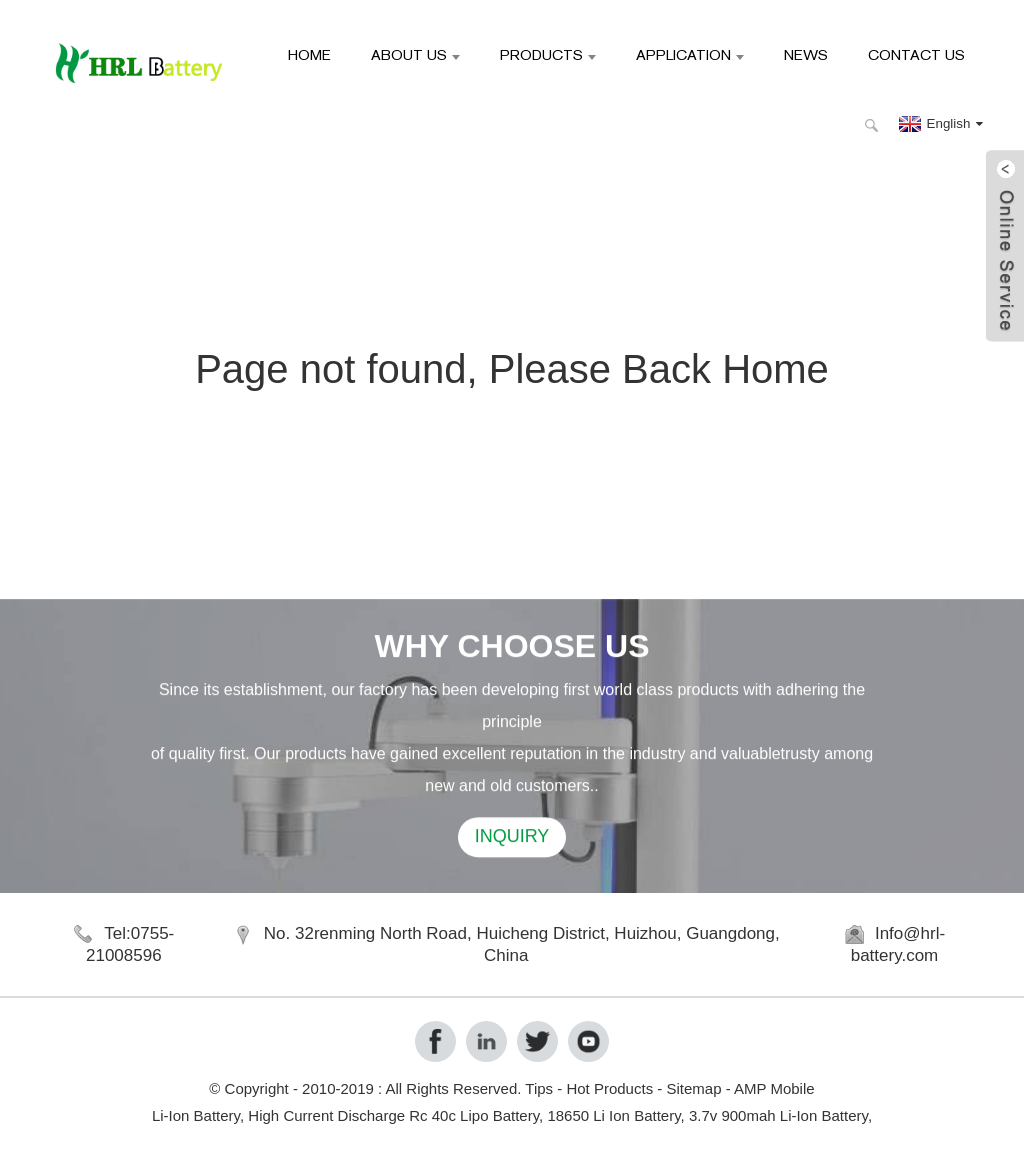 The width and height of the screenshot is (1024, 1149). What do you see at coordinates (548, 54) in the screenshot?
I see `Products` at bounding box center [548, 54].